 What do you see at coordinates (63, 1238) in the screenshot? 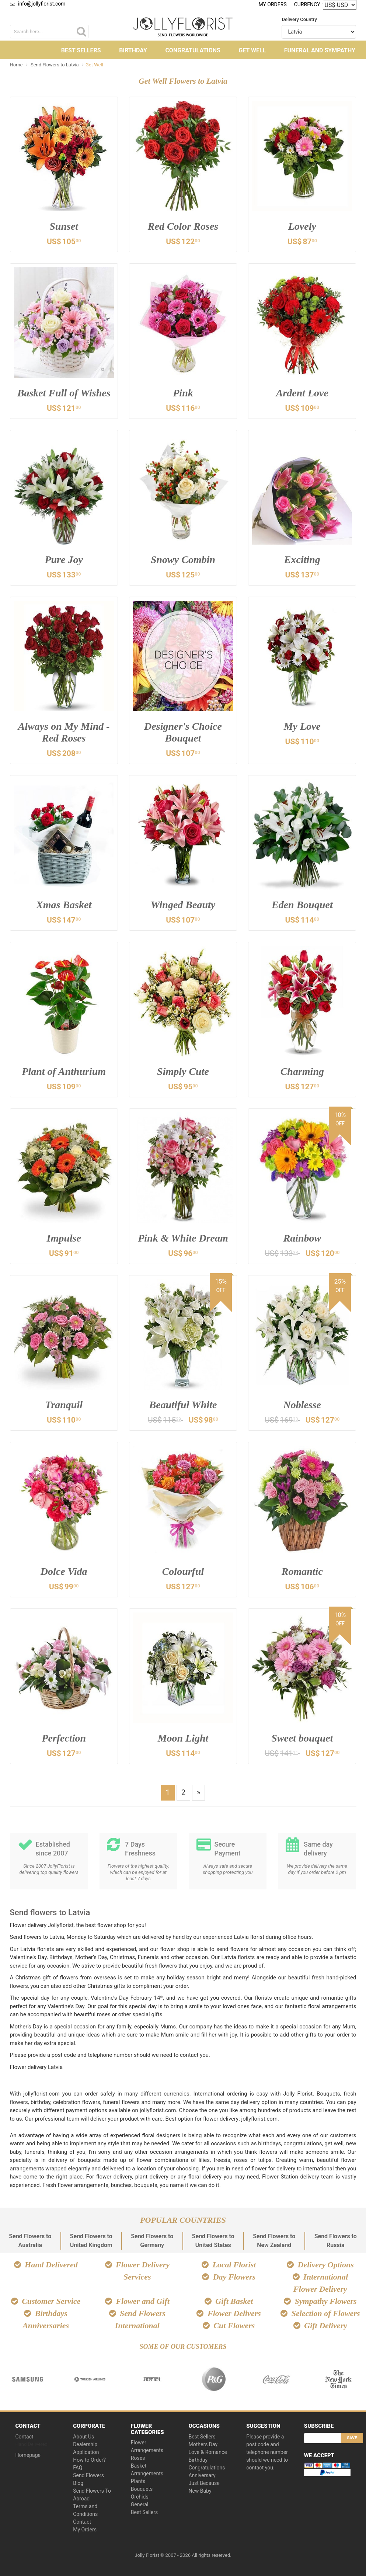
I see `Impulse` at bounding box center [63, 1238].